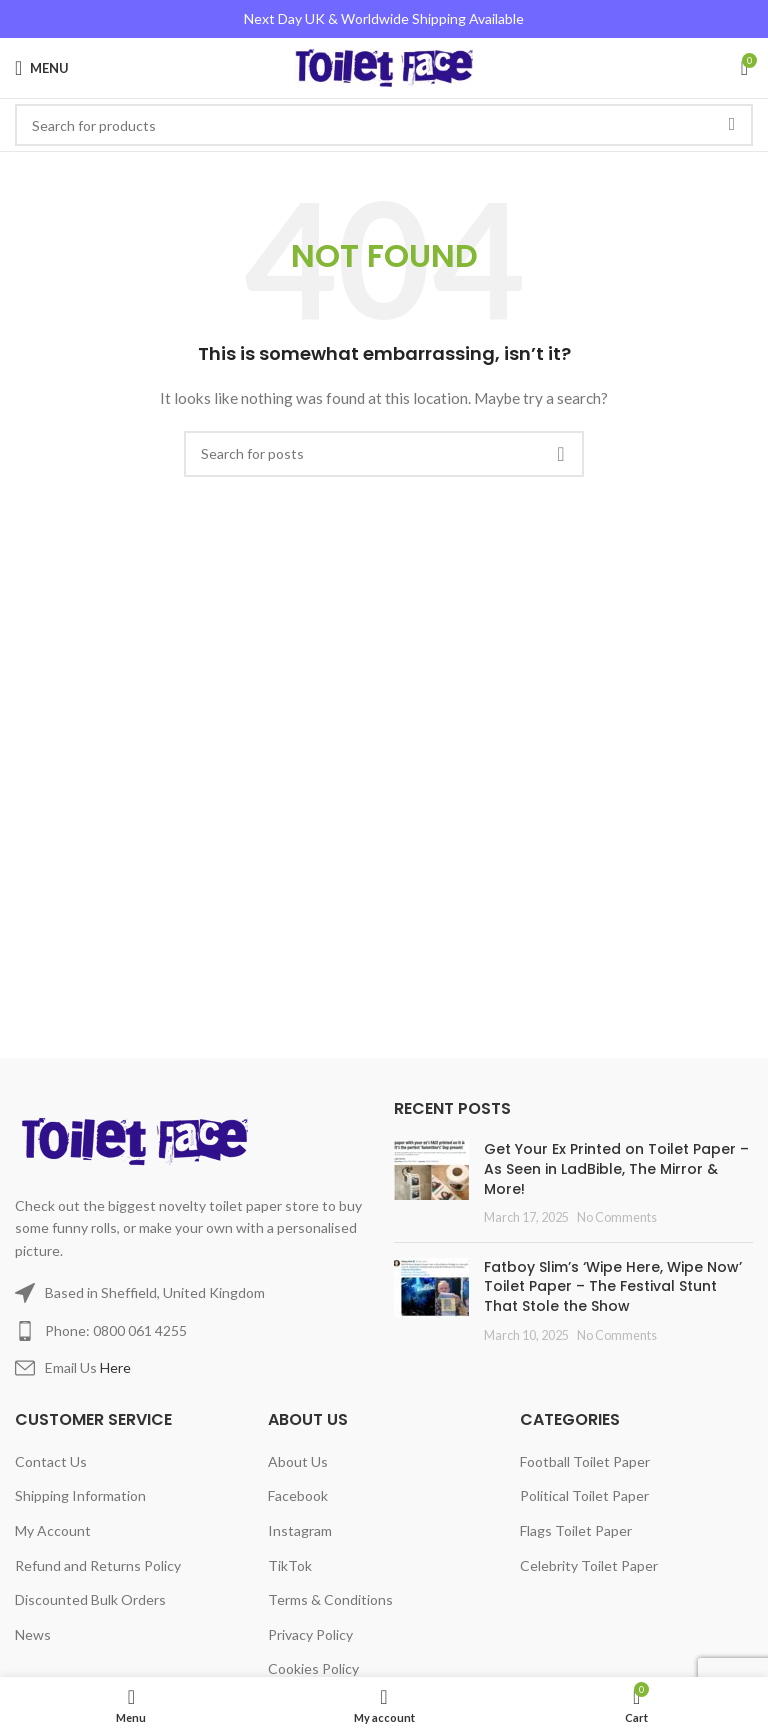 The image size is (768, 1732). Describe the element at coordinates (51, 1461) in the screenshot. I see `Contact Us` at that location.